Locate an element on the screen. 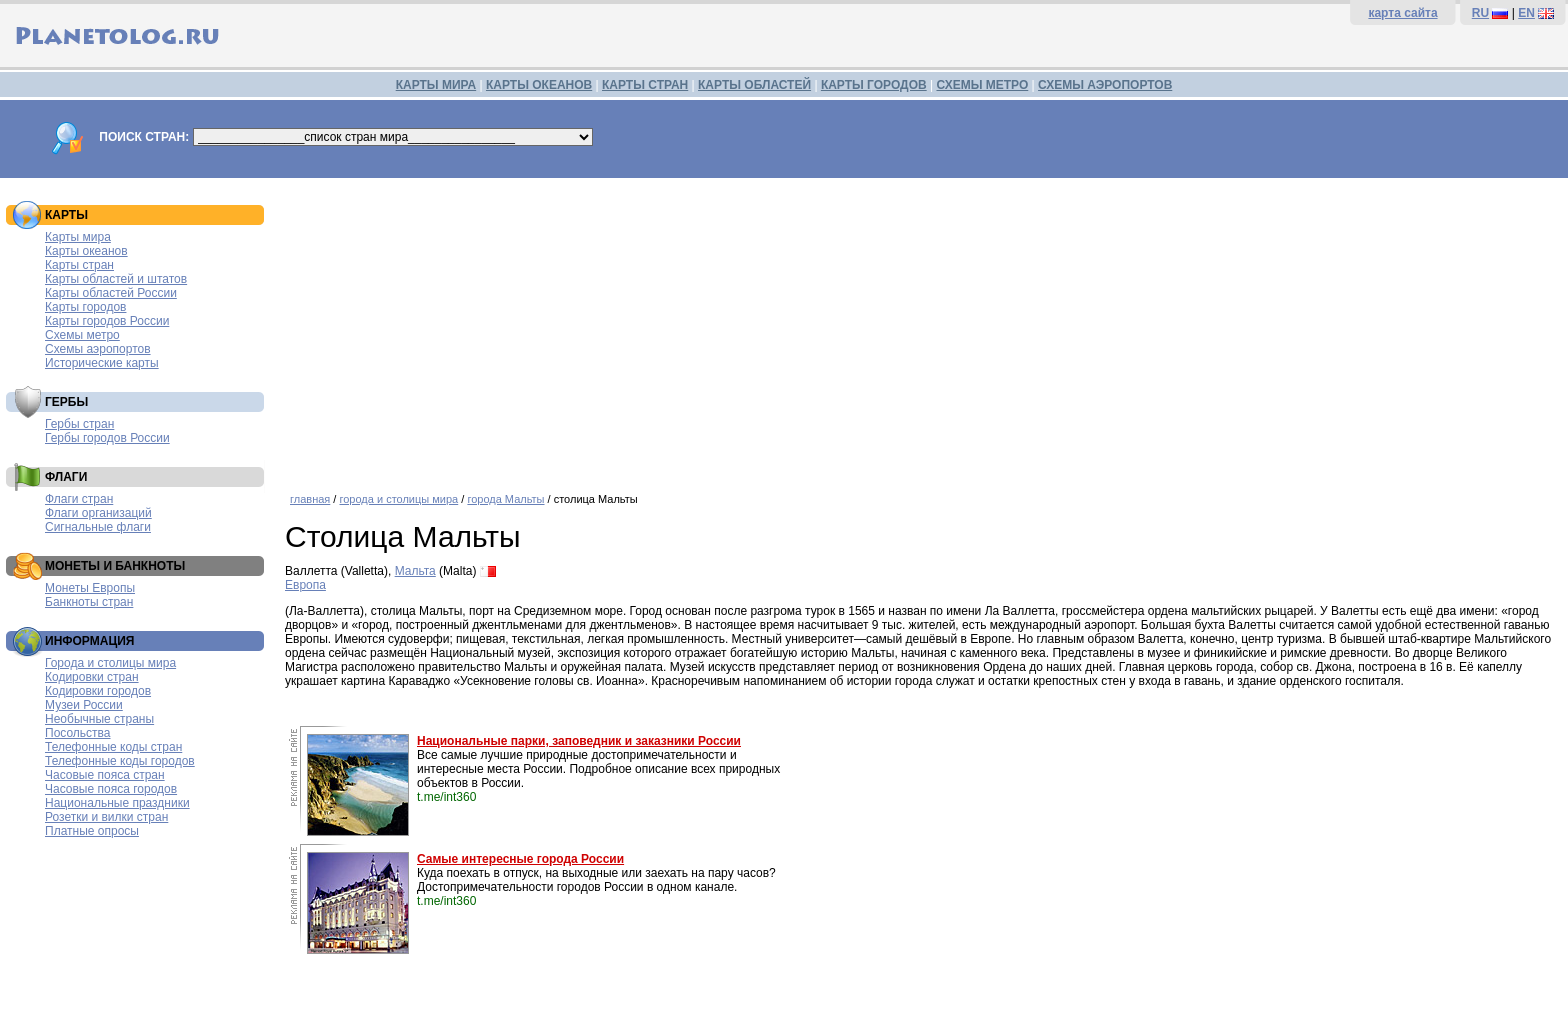  города и столицы мира is located at coordinates (398, 499).